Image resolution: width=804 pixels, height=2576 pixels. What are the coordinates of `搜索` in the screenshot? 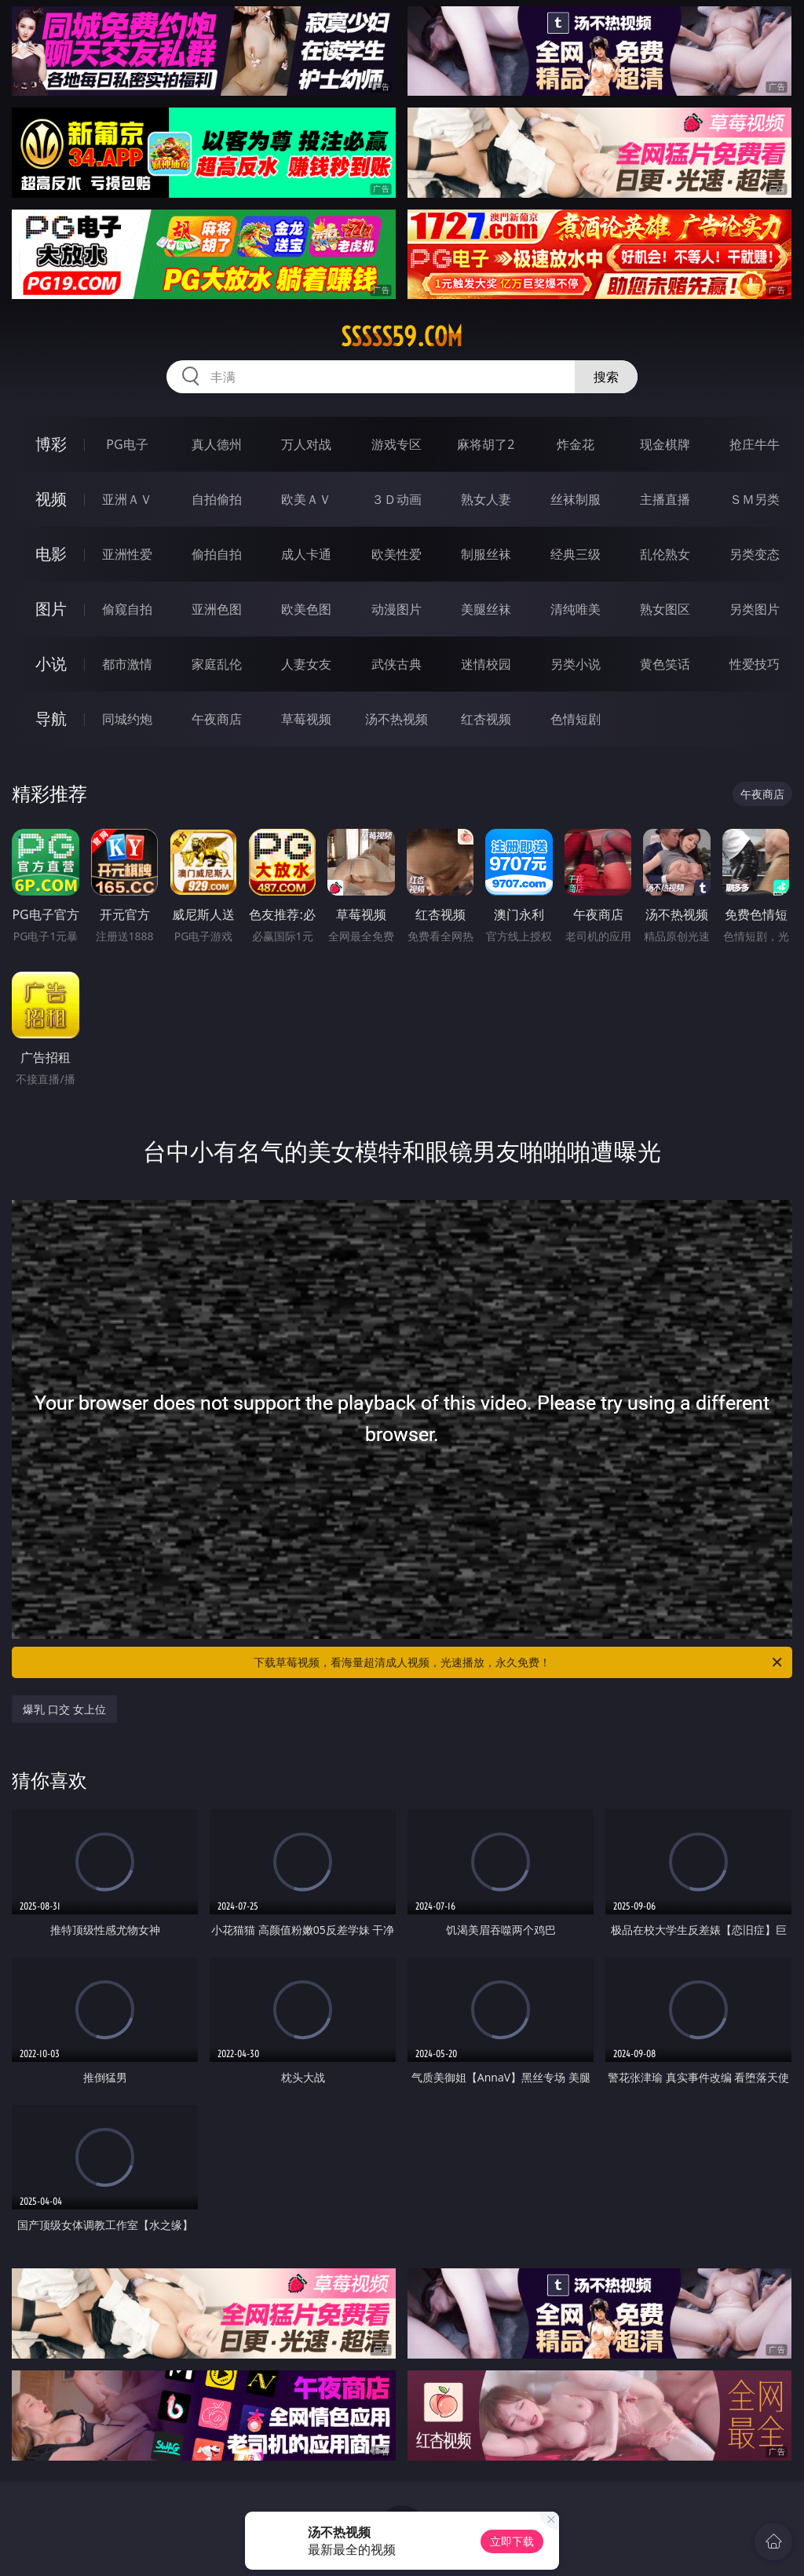 It's located at (606, 376).